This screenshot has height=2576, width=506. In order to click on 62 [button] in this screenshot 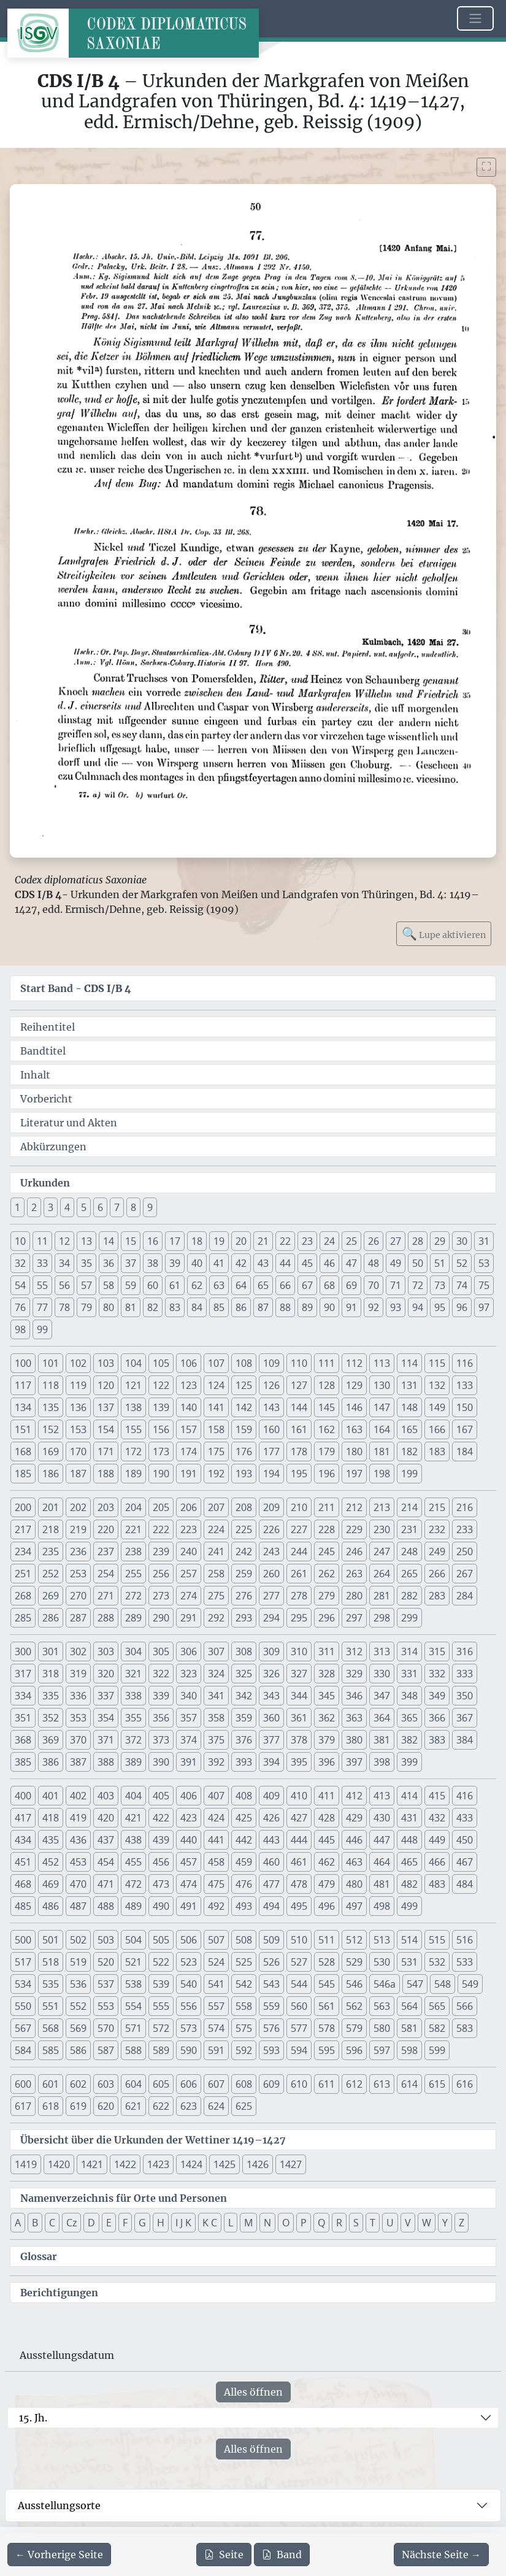, I will do `click(196, 1285)`.